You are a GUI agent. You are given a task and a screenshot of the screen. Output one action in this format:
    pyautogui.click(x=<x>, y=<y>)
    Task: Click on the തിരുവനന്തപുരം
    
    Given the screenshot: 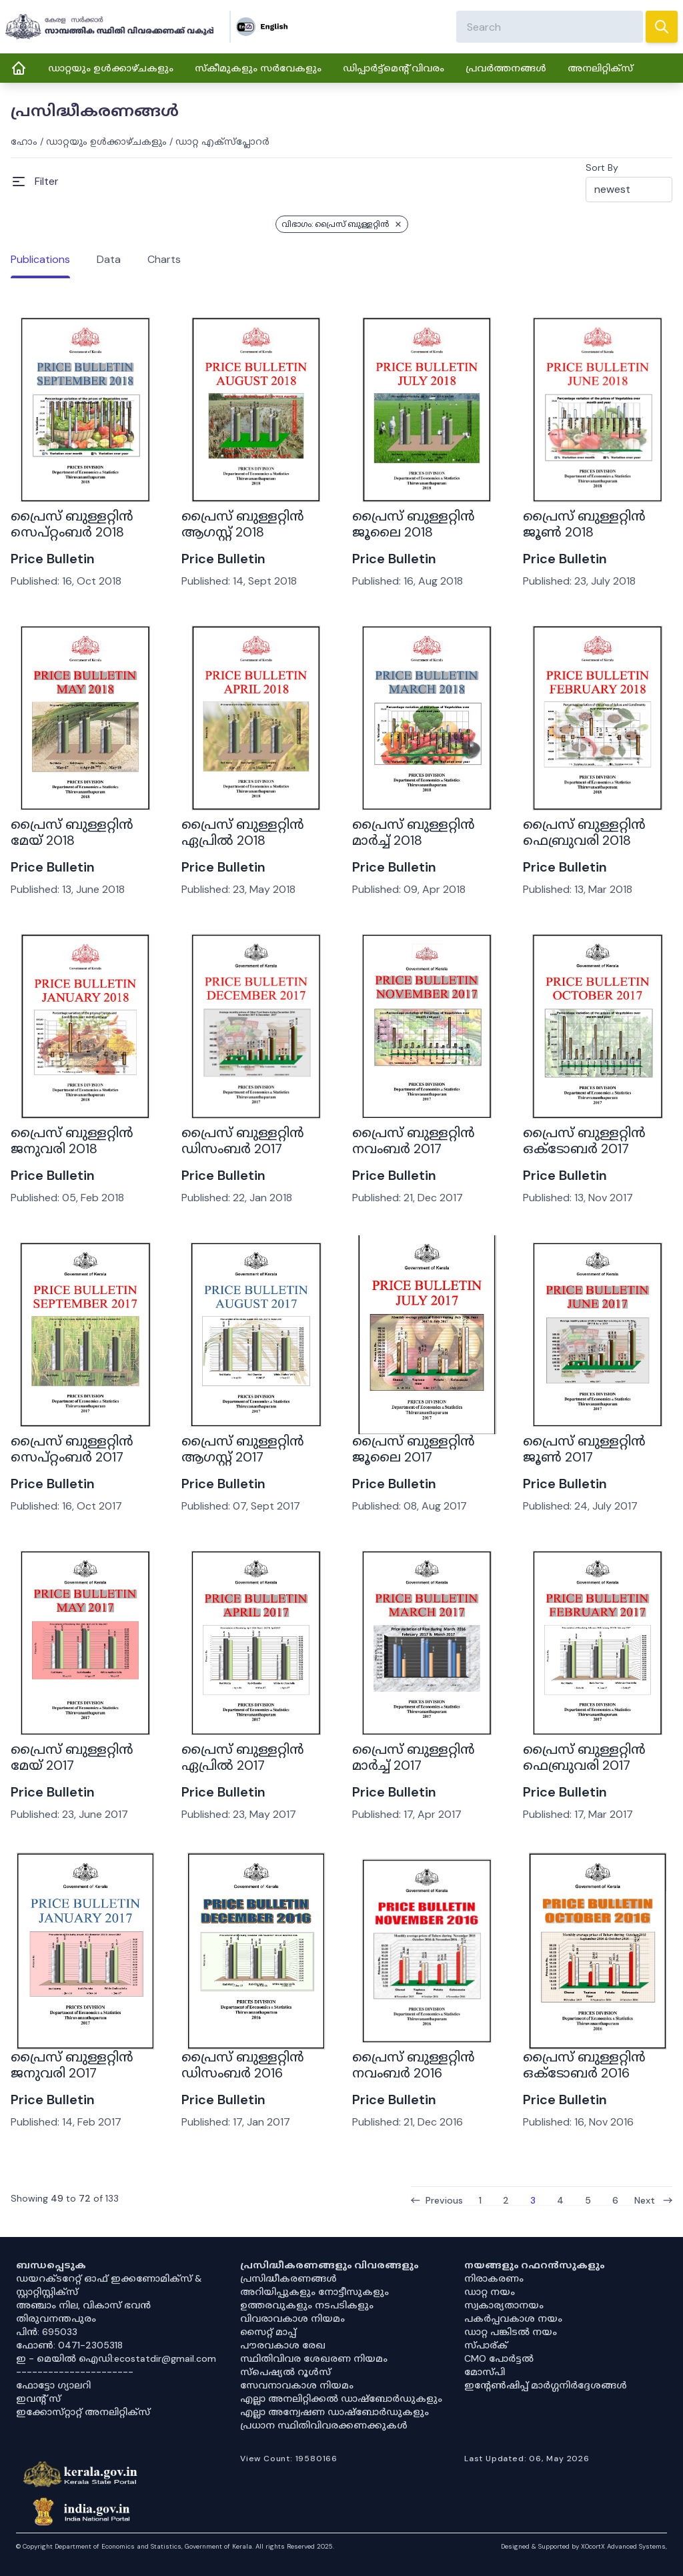 What is the action you would take?
    pyautogui.click(x=56, y=2318)
    